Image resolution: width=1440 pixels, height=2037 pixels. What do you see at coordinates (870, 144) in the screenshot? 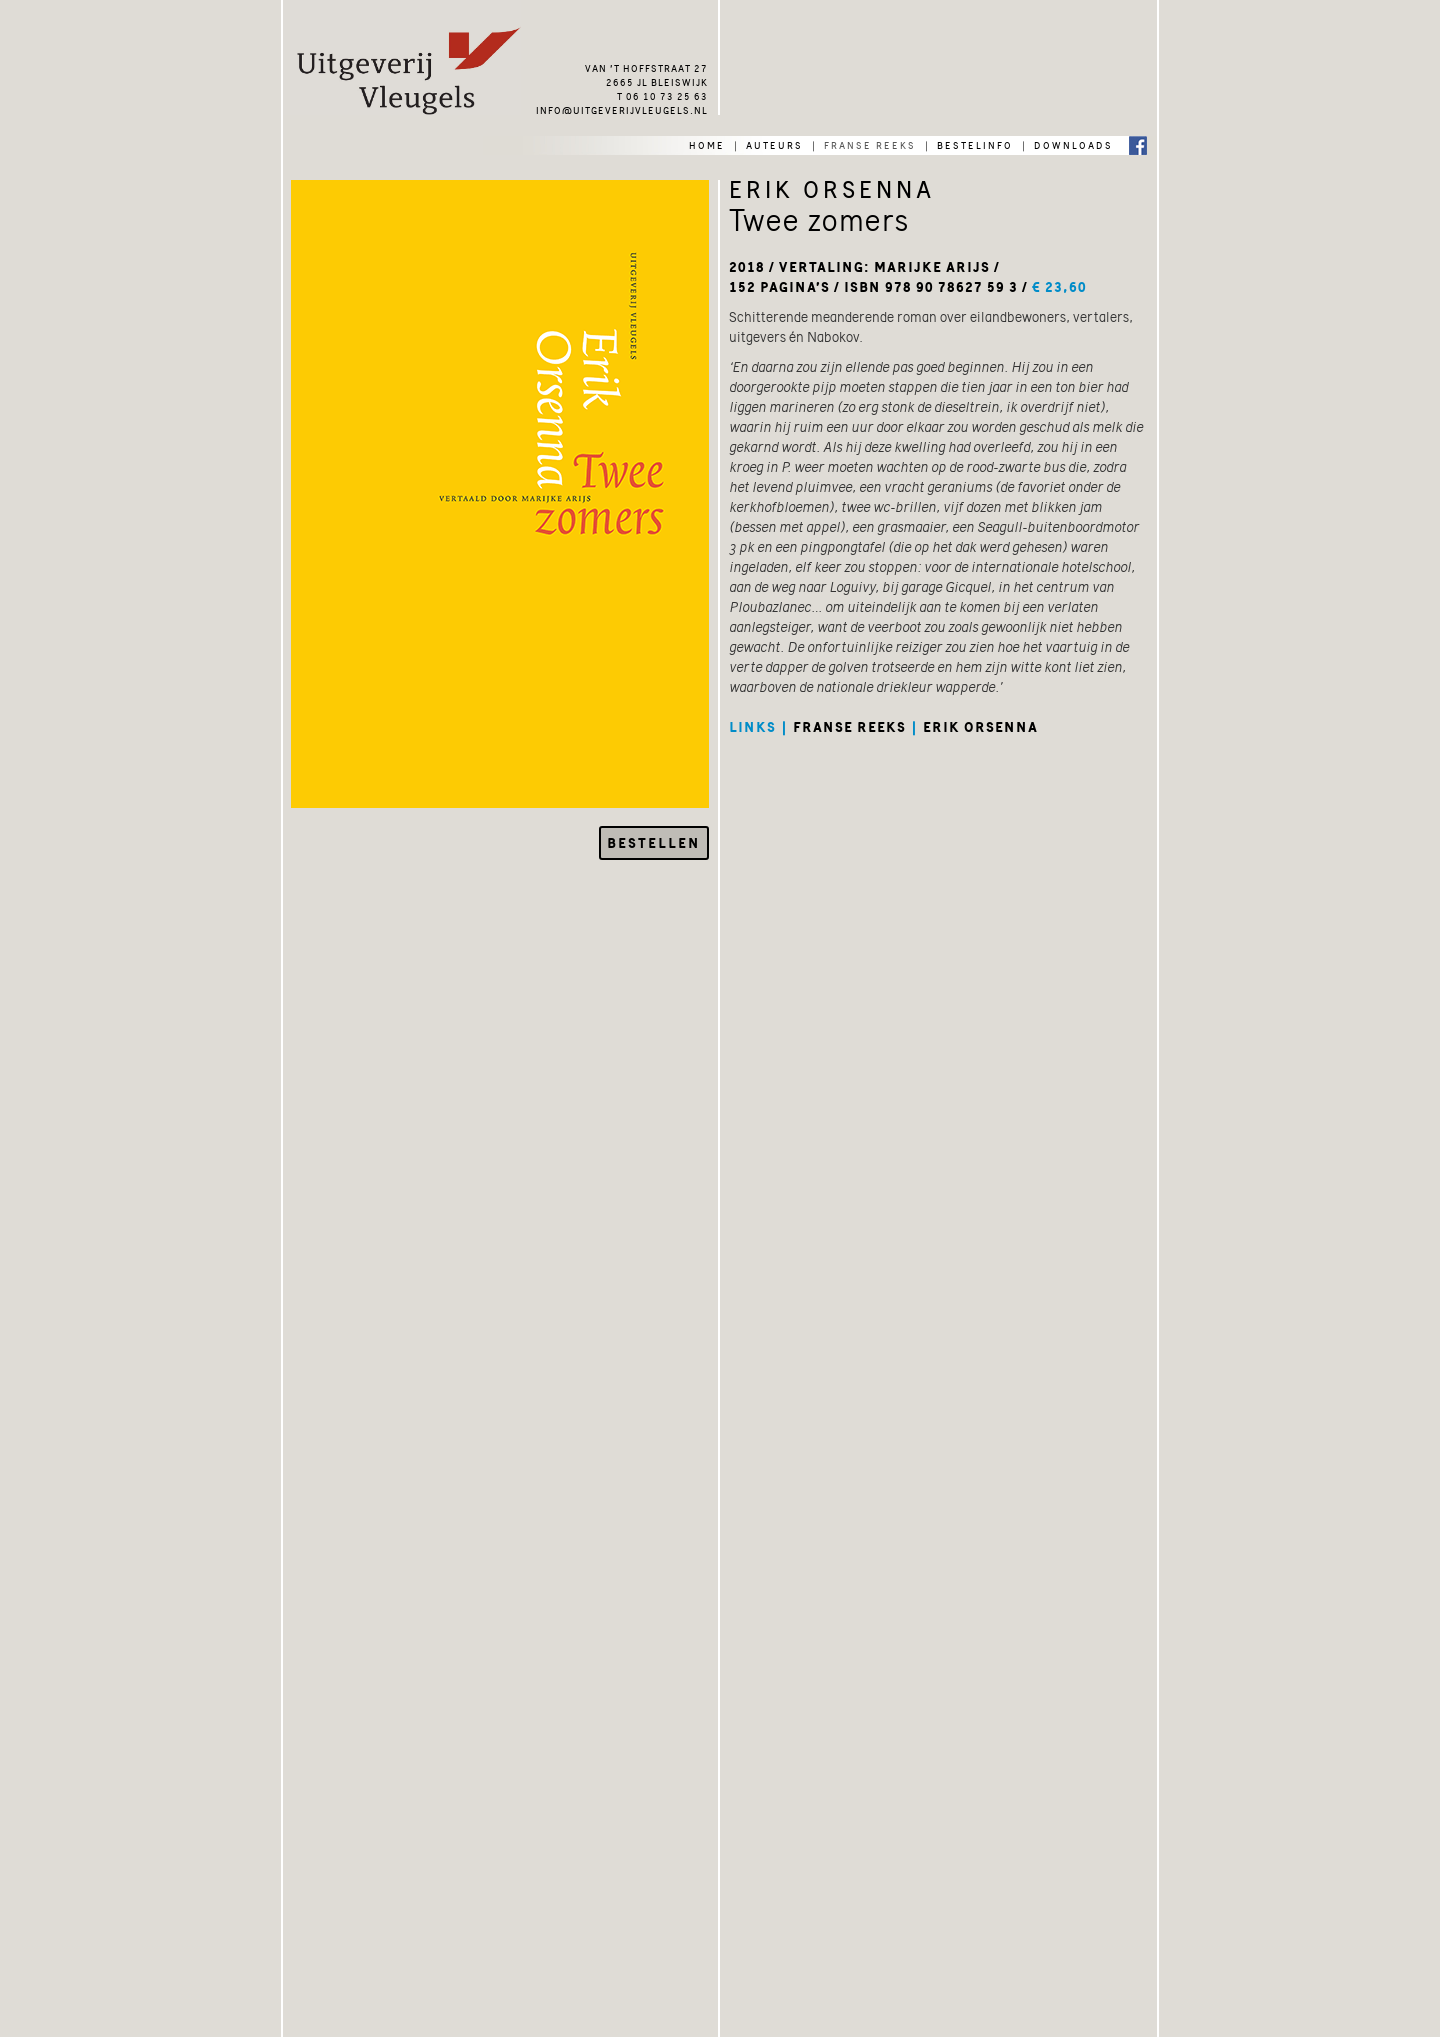
I see `franse reeks` at bounding box center [870, 144].